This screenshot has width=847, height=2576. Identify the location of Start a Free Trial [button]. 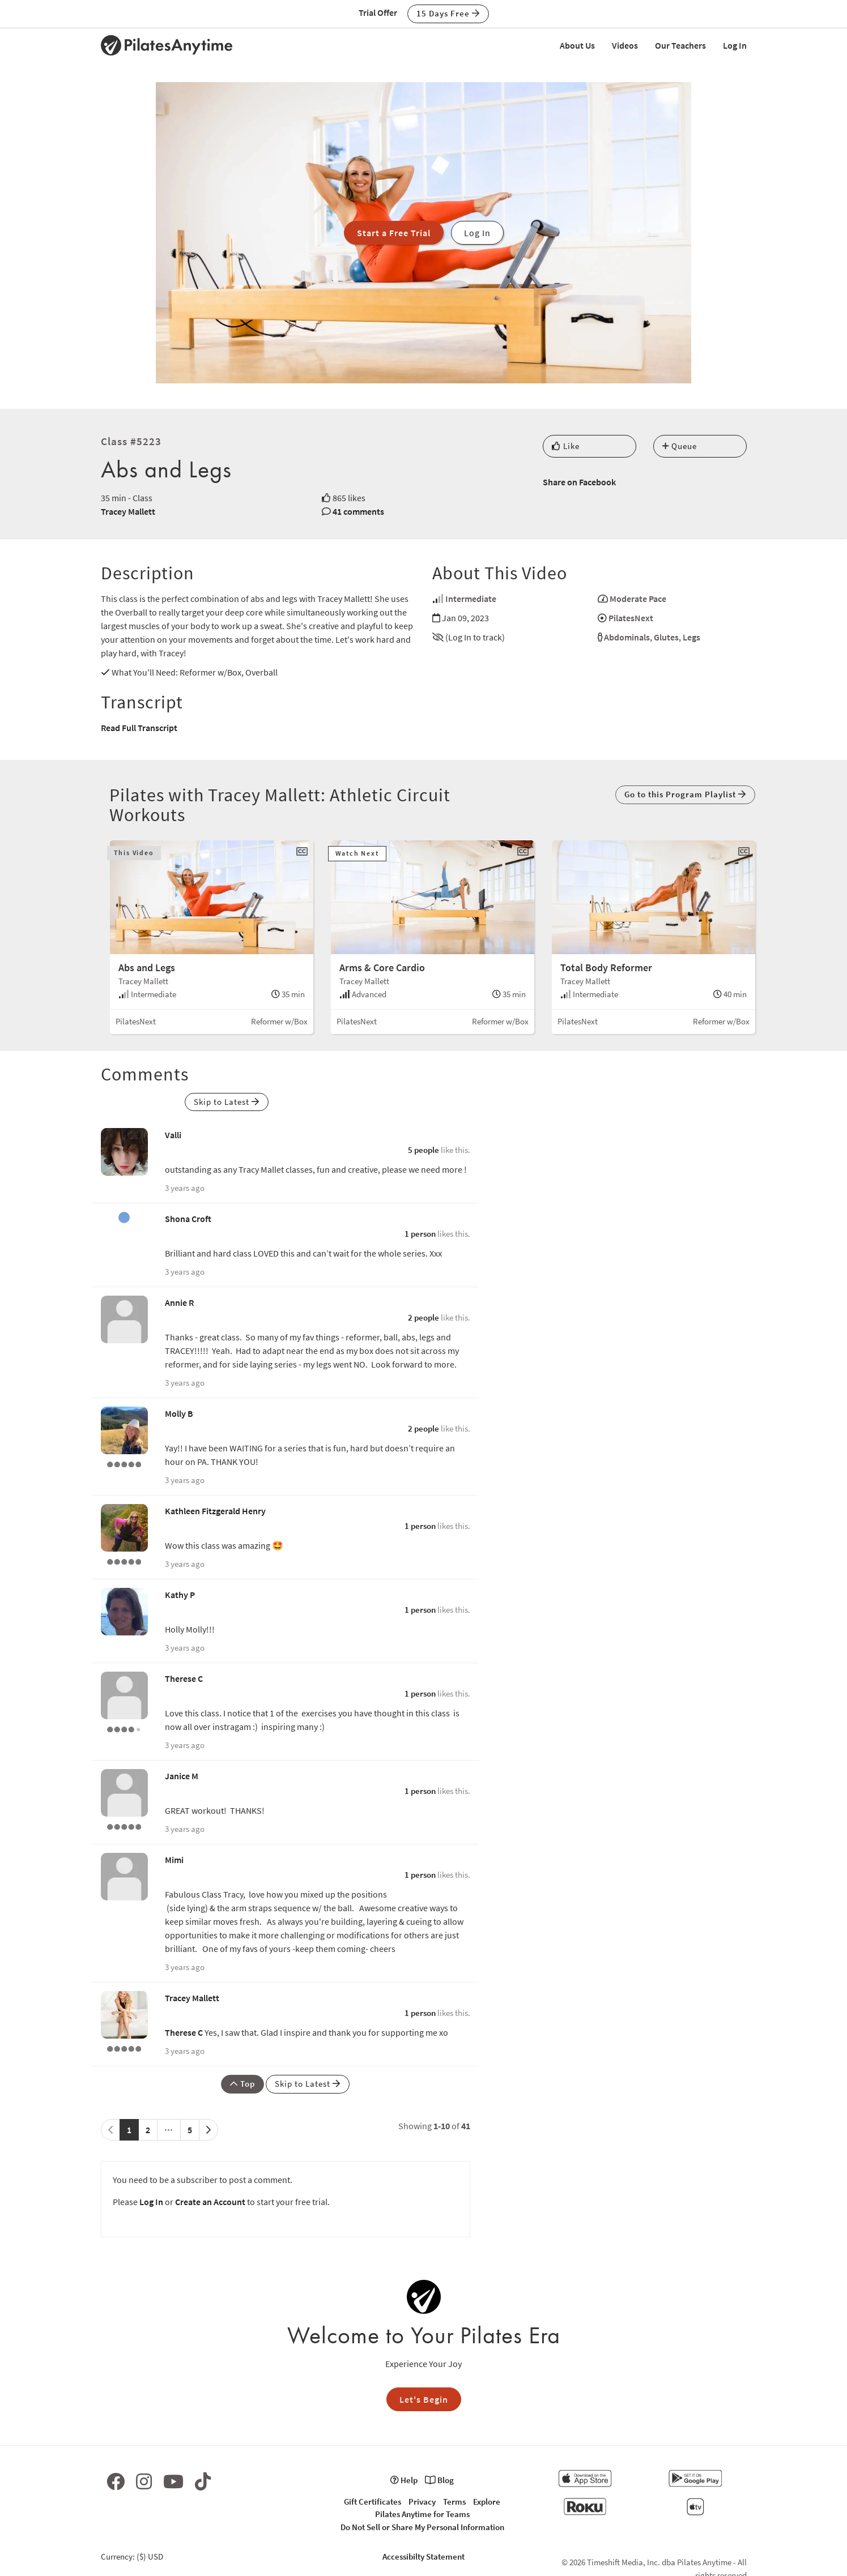
(394, 232).